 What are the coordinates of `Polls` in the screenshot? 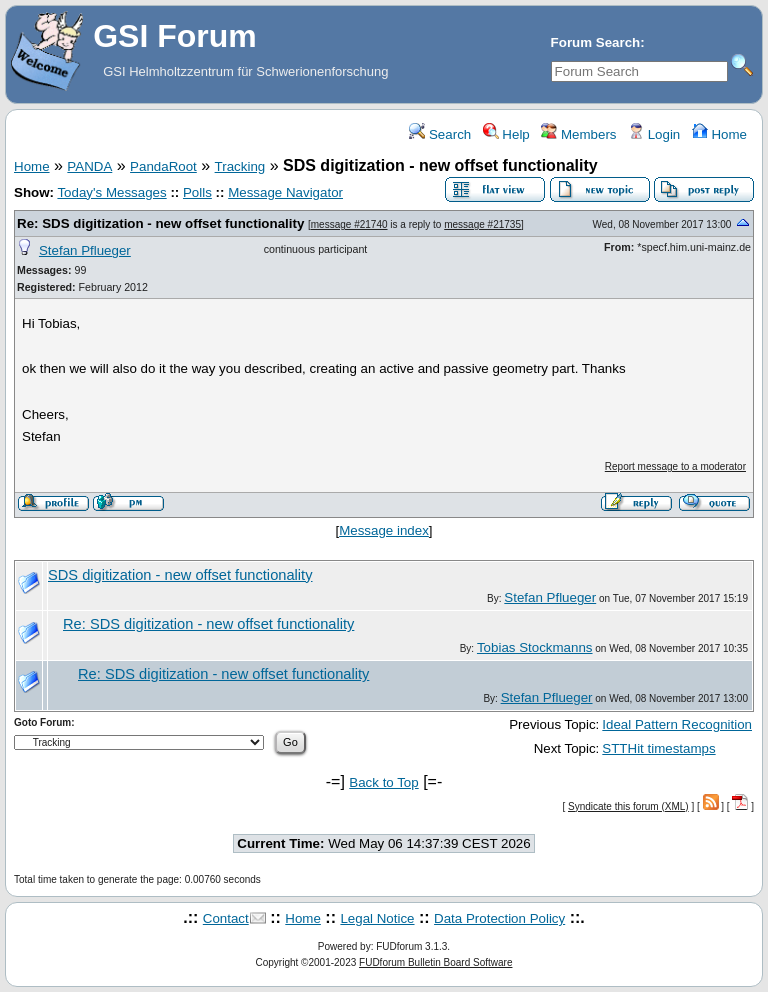 It's located at (197, 192).